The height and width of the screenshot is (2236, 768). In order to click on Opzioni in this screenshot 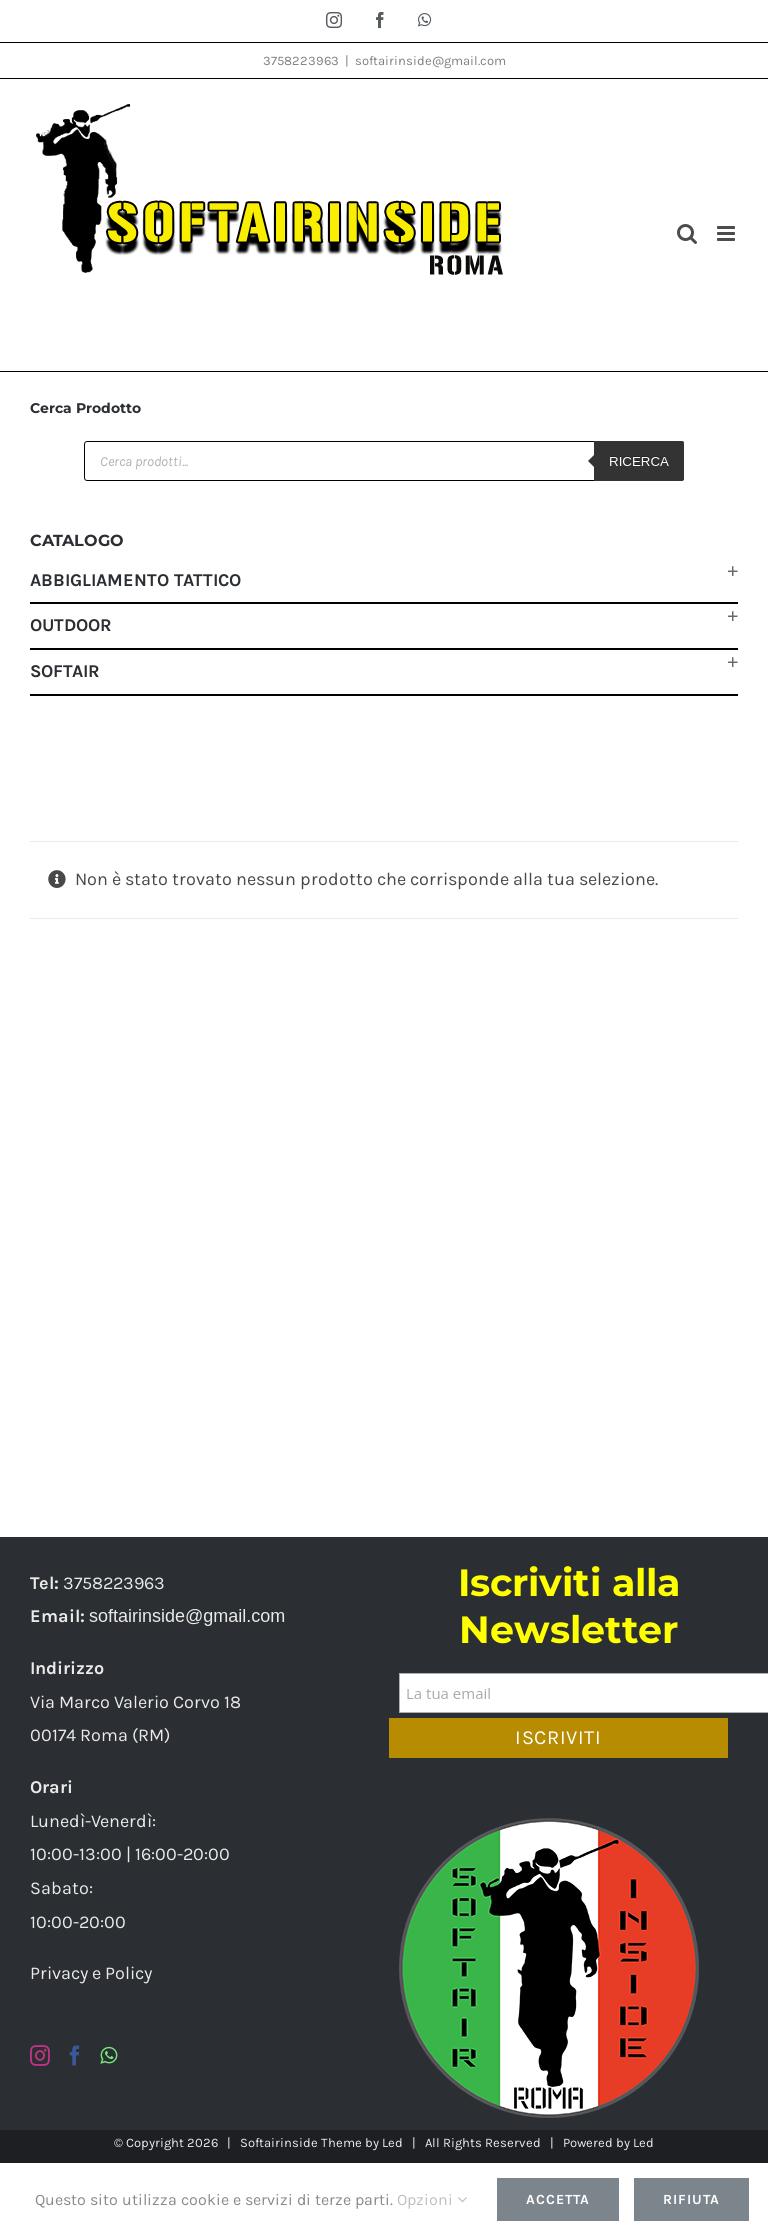, I will do `click(432, 2199)`.